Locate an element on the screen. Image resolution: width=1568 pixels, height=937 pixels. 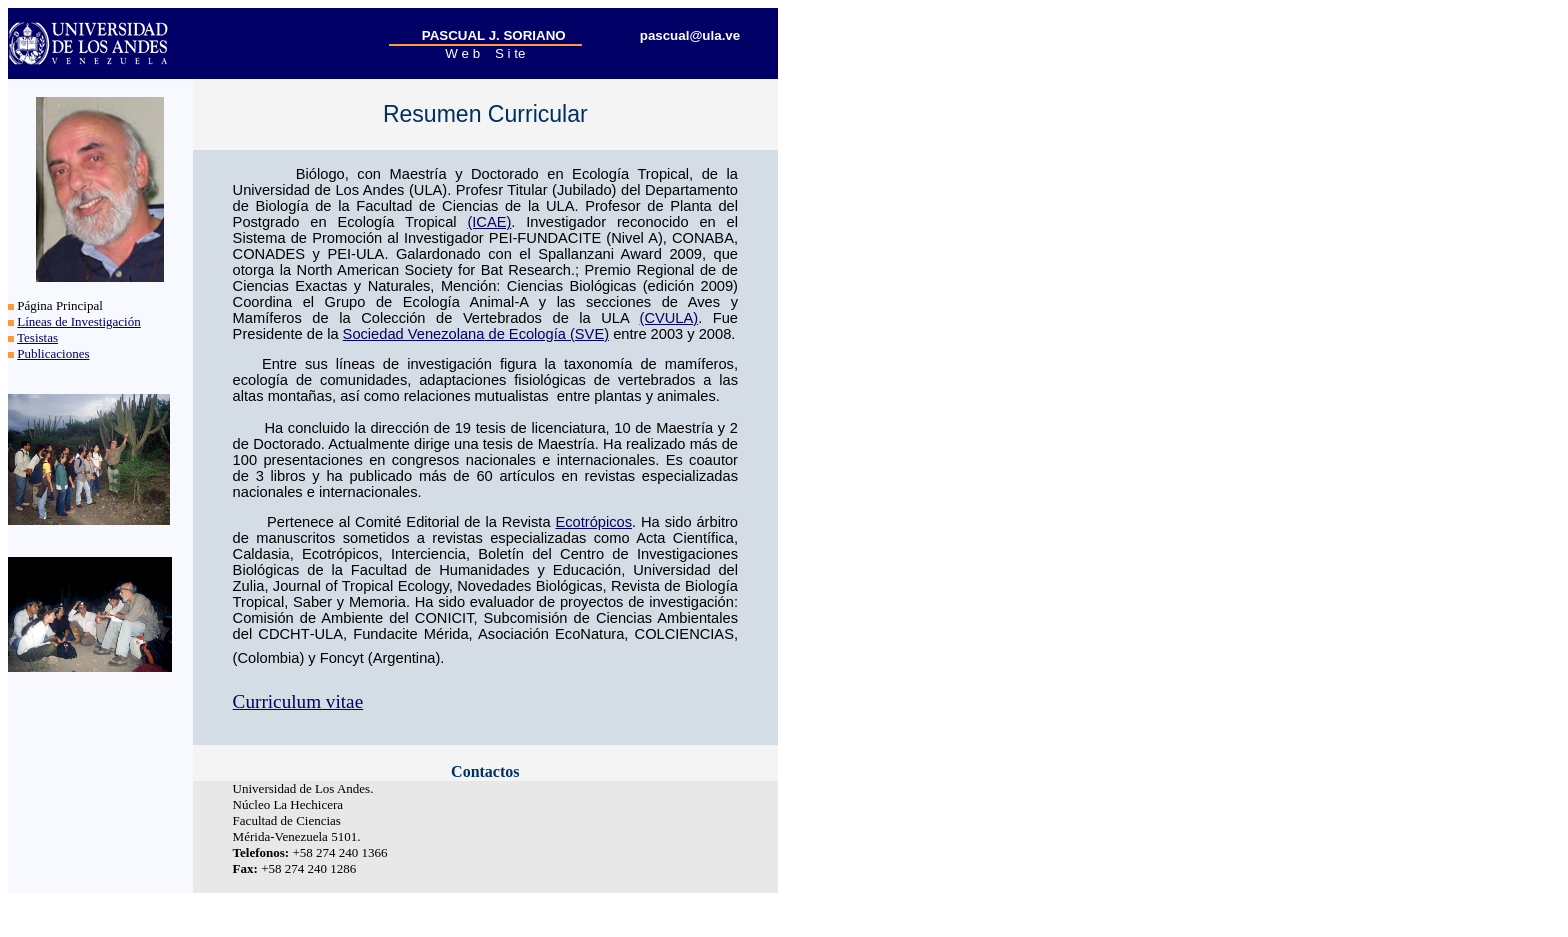
Tesistas is located at coordinates (37, 337).